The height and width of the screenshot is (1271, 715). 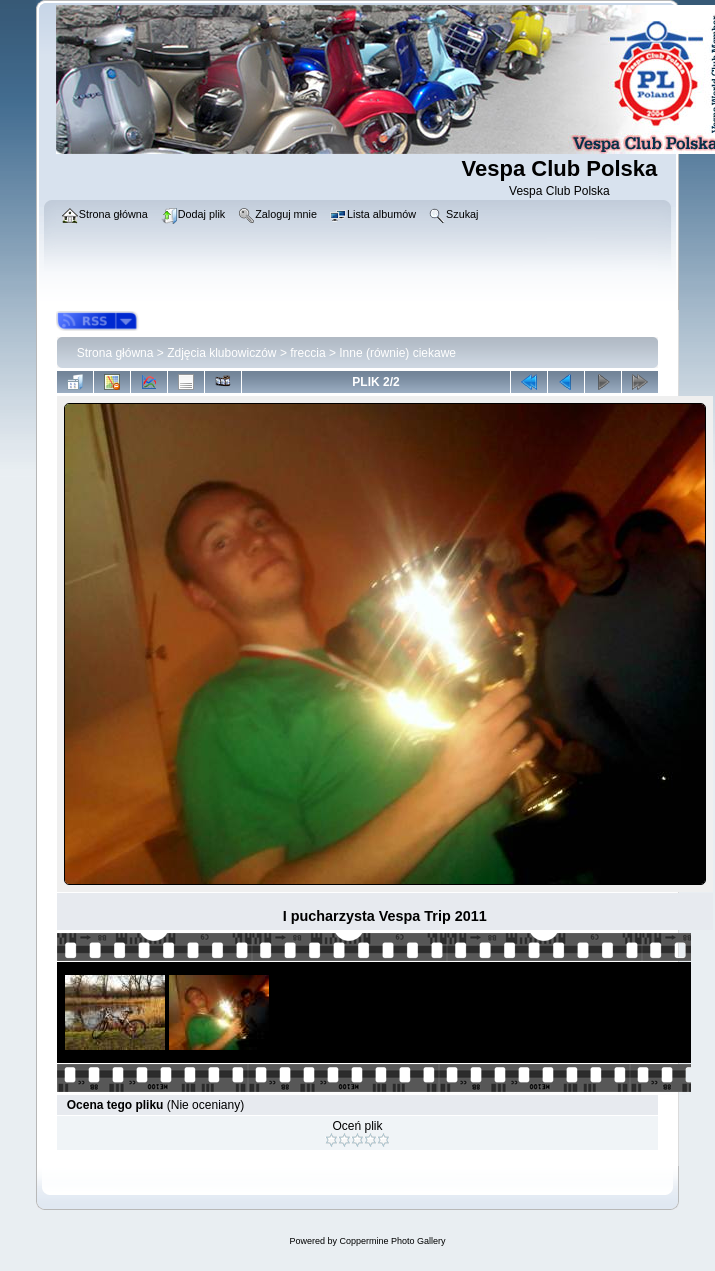 I want to click on Inne (równie) ciekawe, so click(x=397, y=353).